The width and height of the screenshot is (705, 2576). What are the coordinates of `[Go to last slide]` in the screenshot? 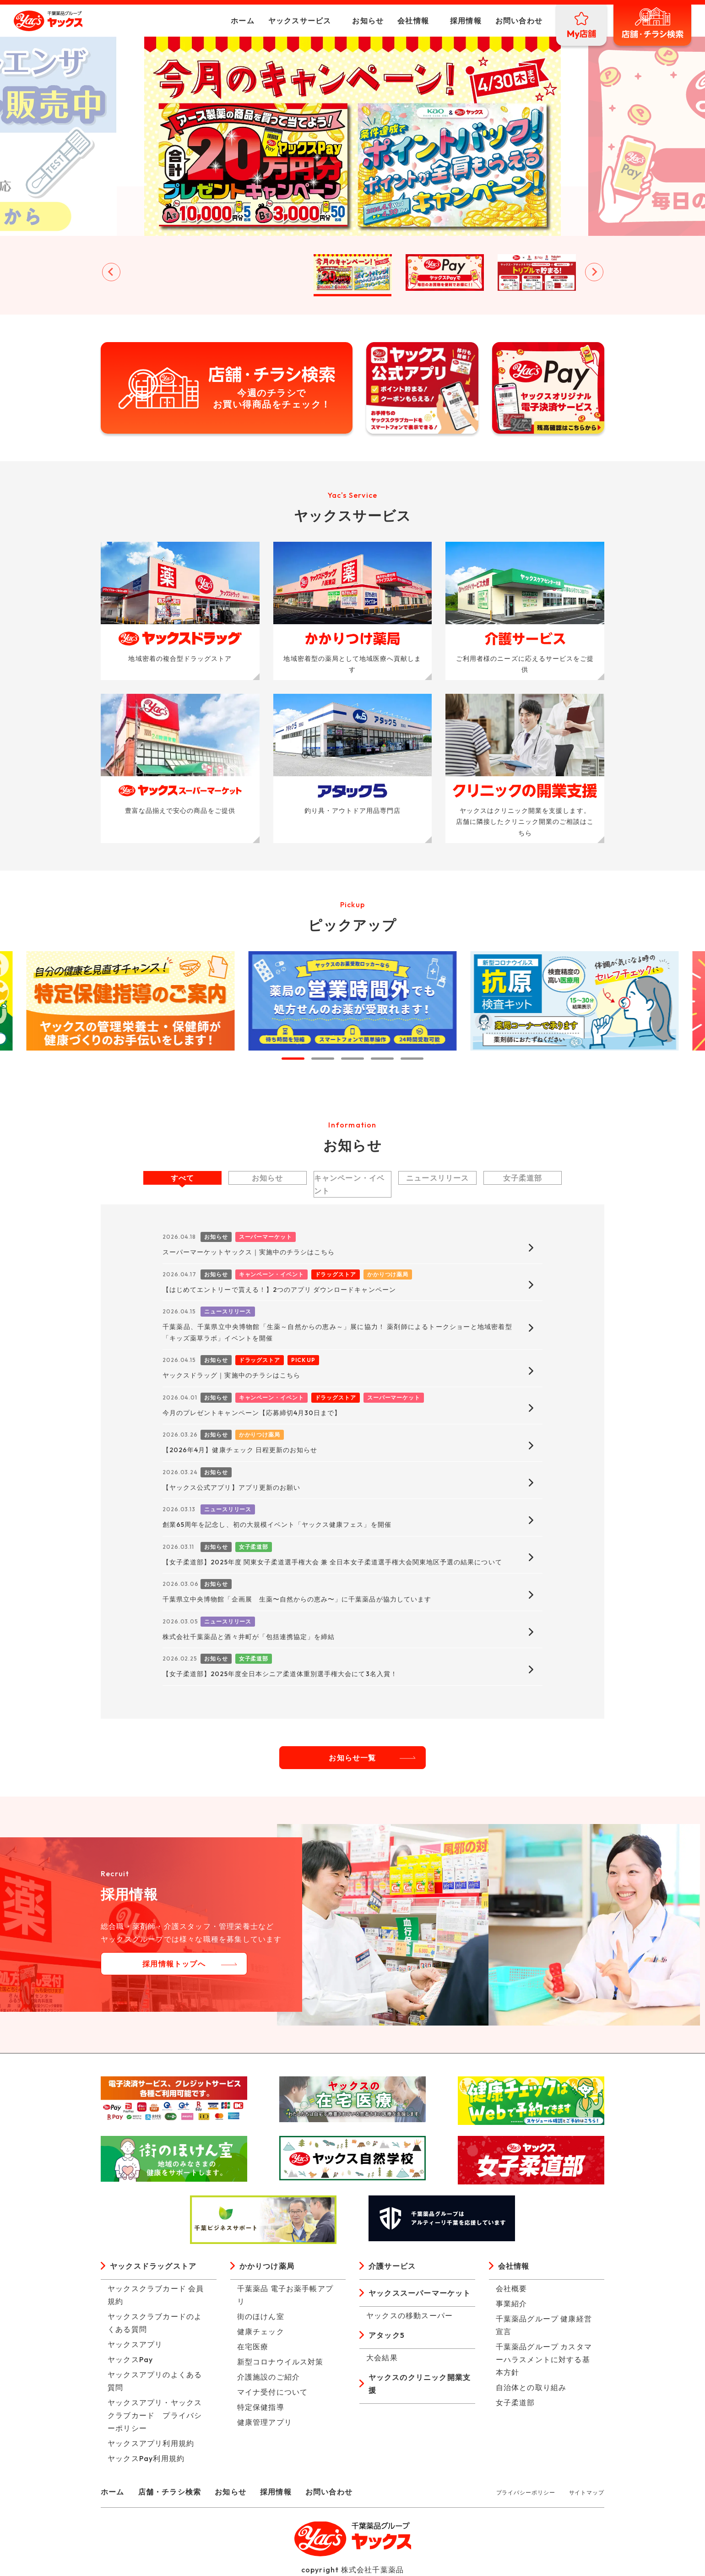 It's located at (111, 272).